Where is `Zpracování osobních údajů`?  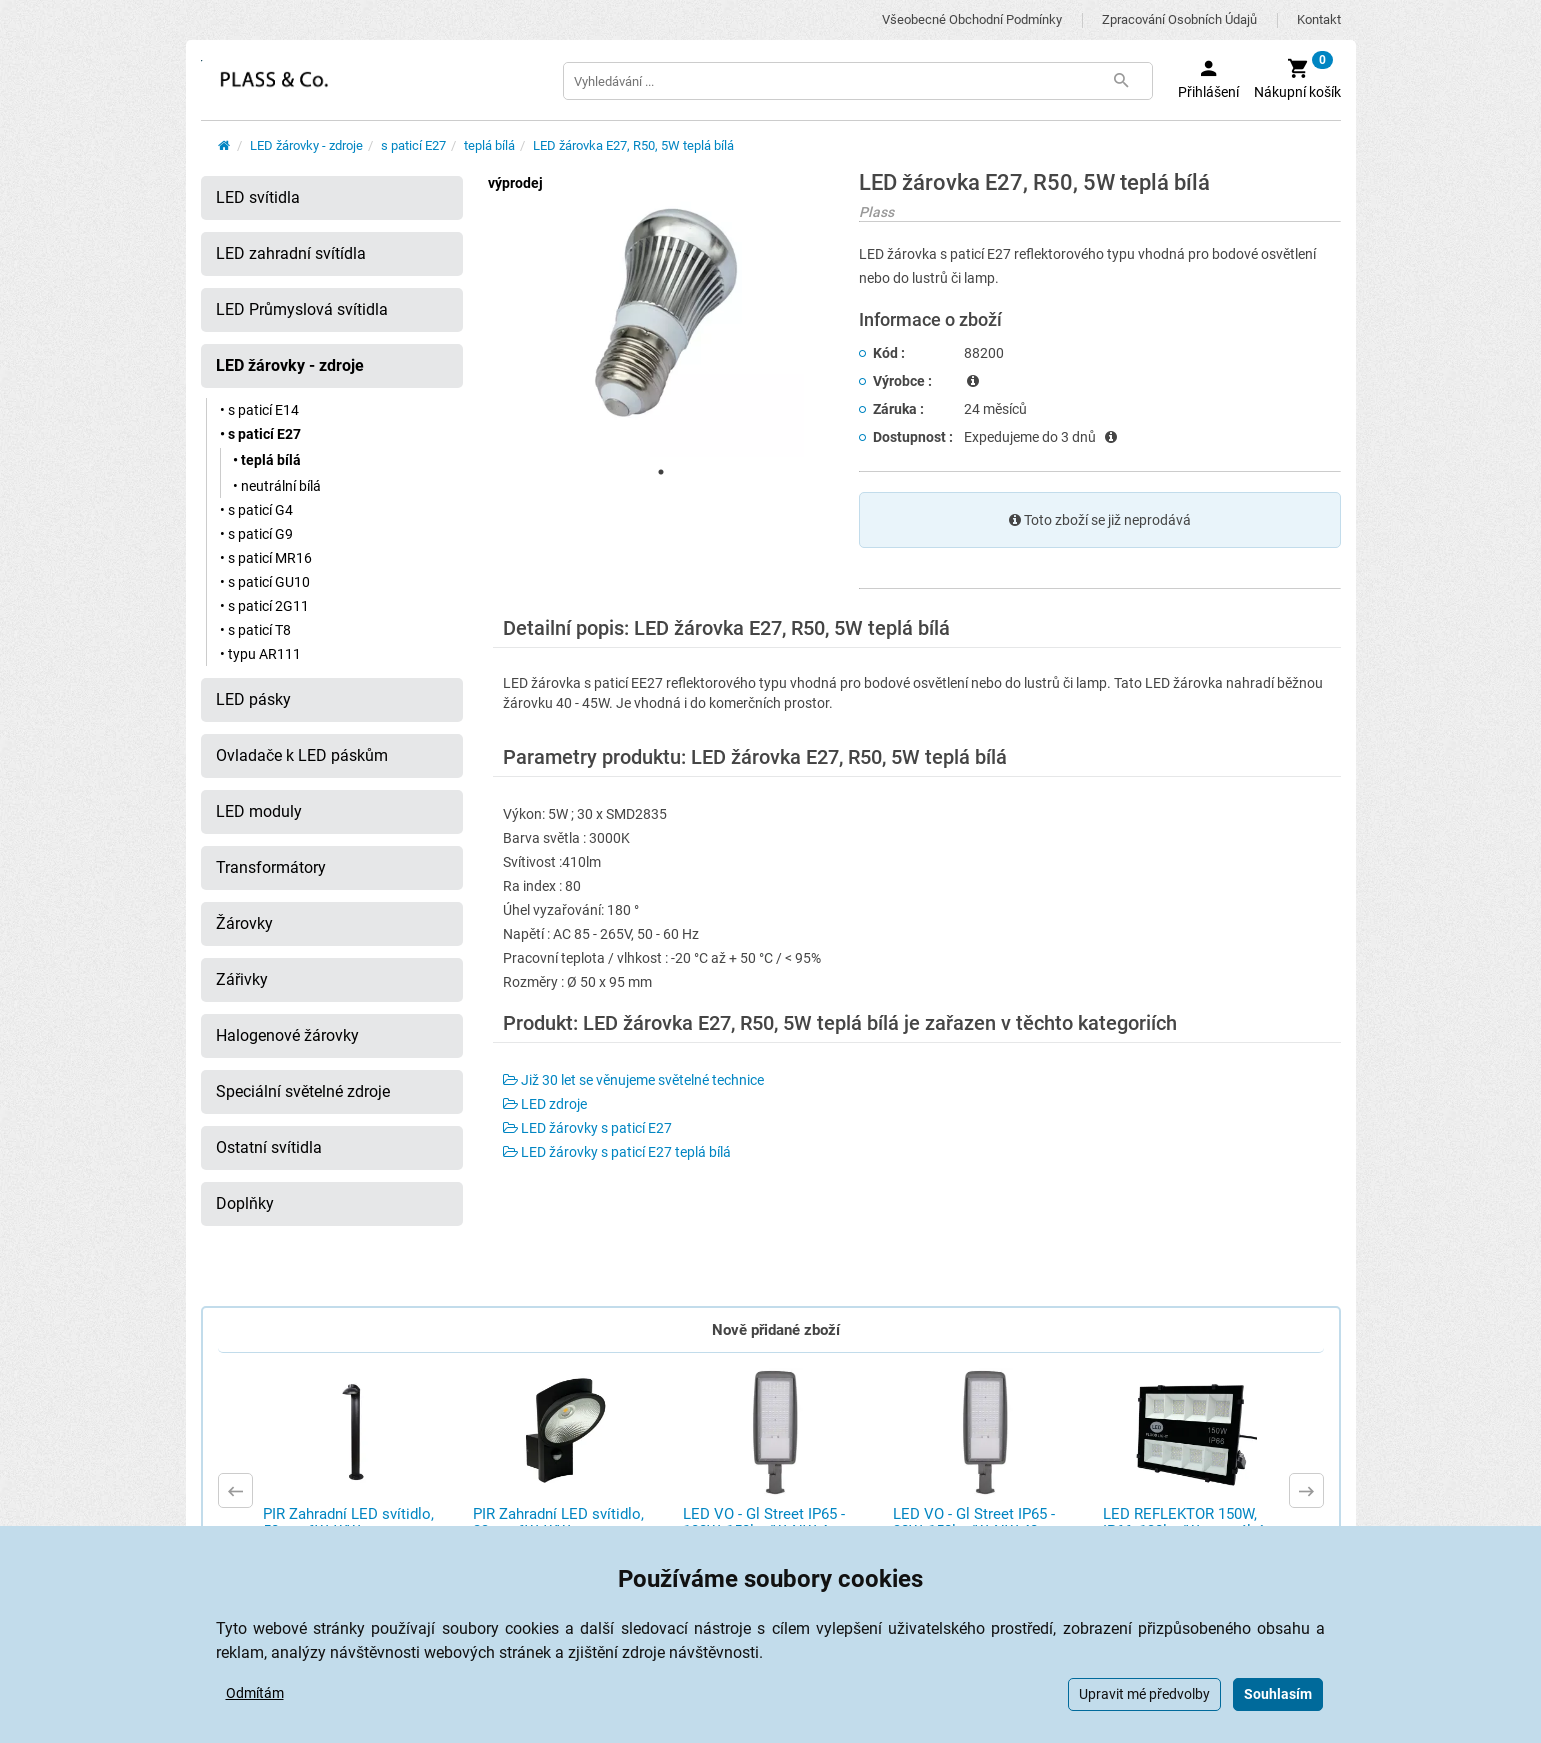 Zpracování osobních údajů is located at coordinates (1179, 19).